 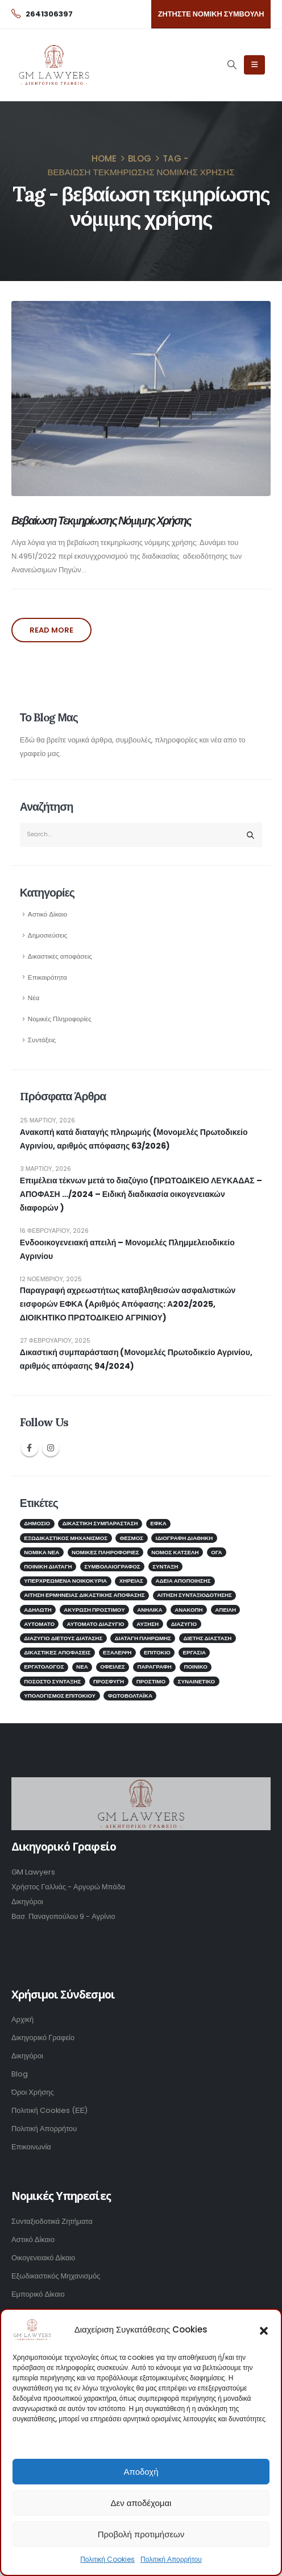 I want to click on Επικοινωνία, so click(x=31, y=2146).